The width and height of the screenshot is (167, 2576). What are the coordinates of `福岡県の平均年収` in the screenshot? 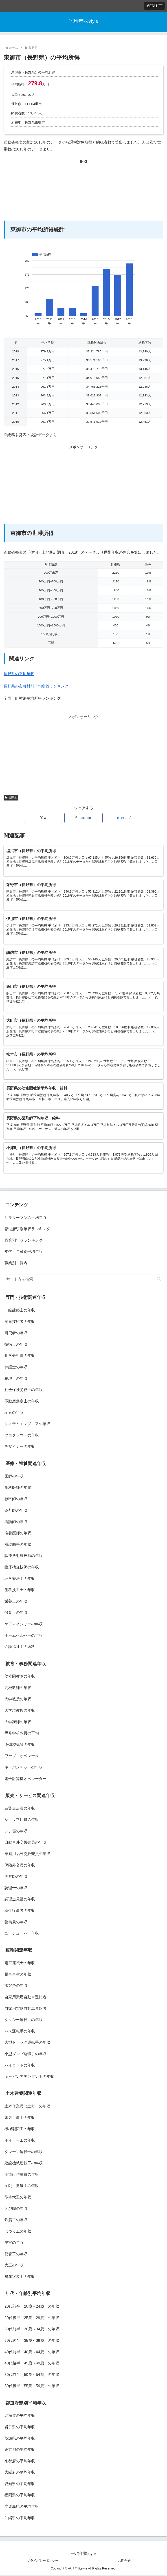 It's located at (19, 2496).